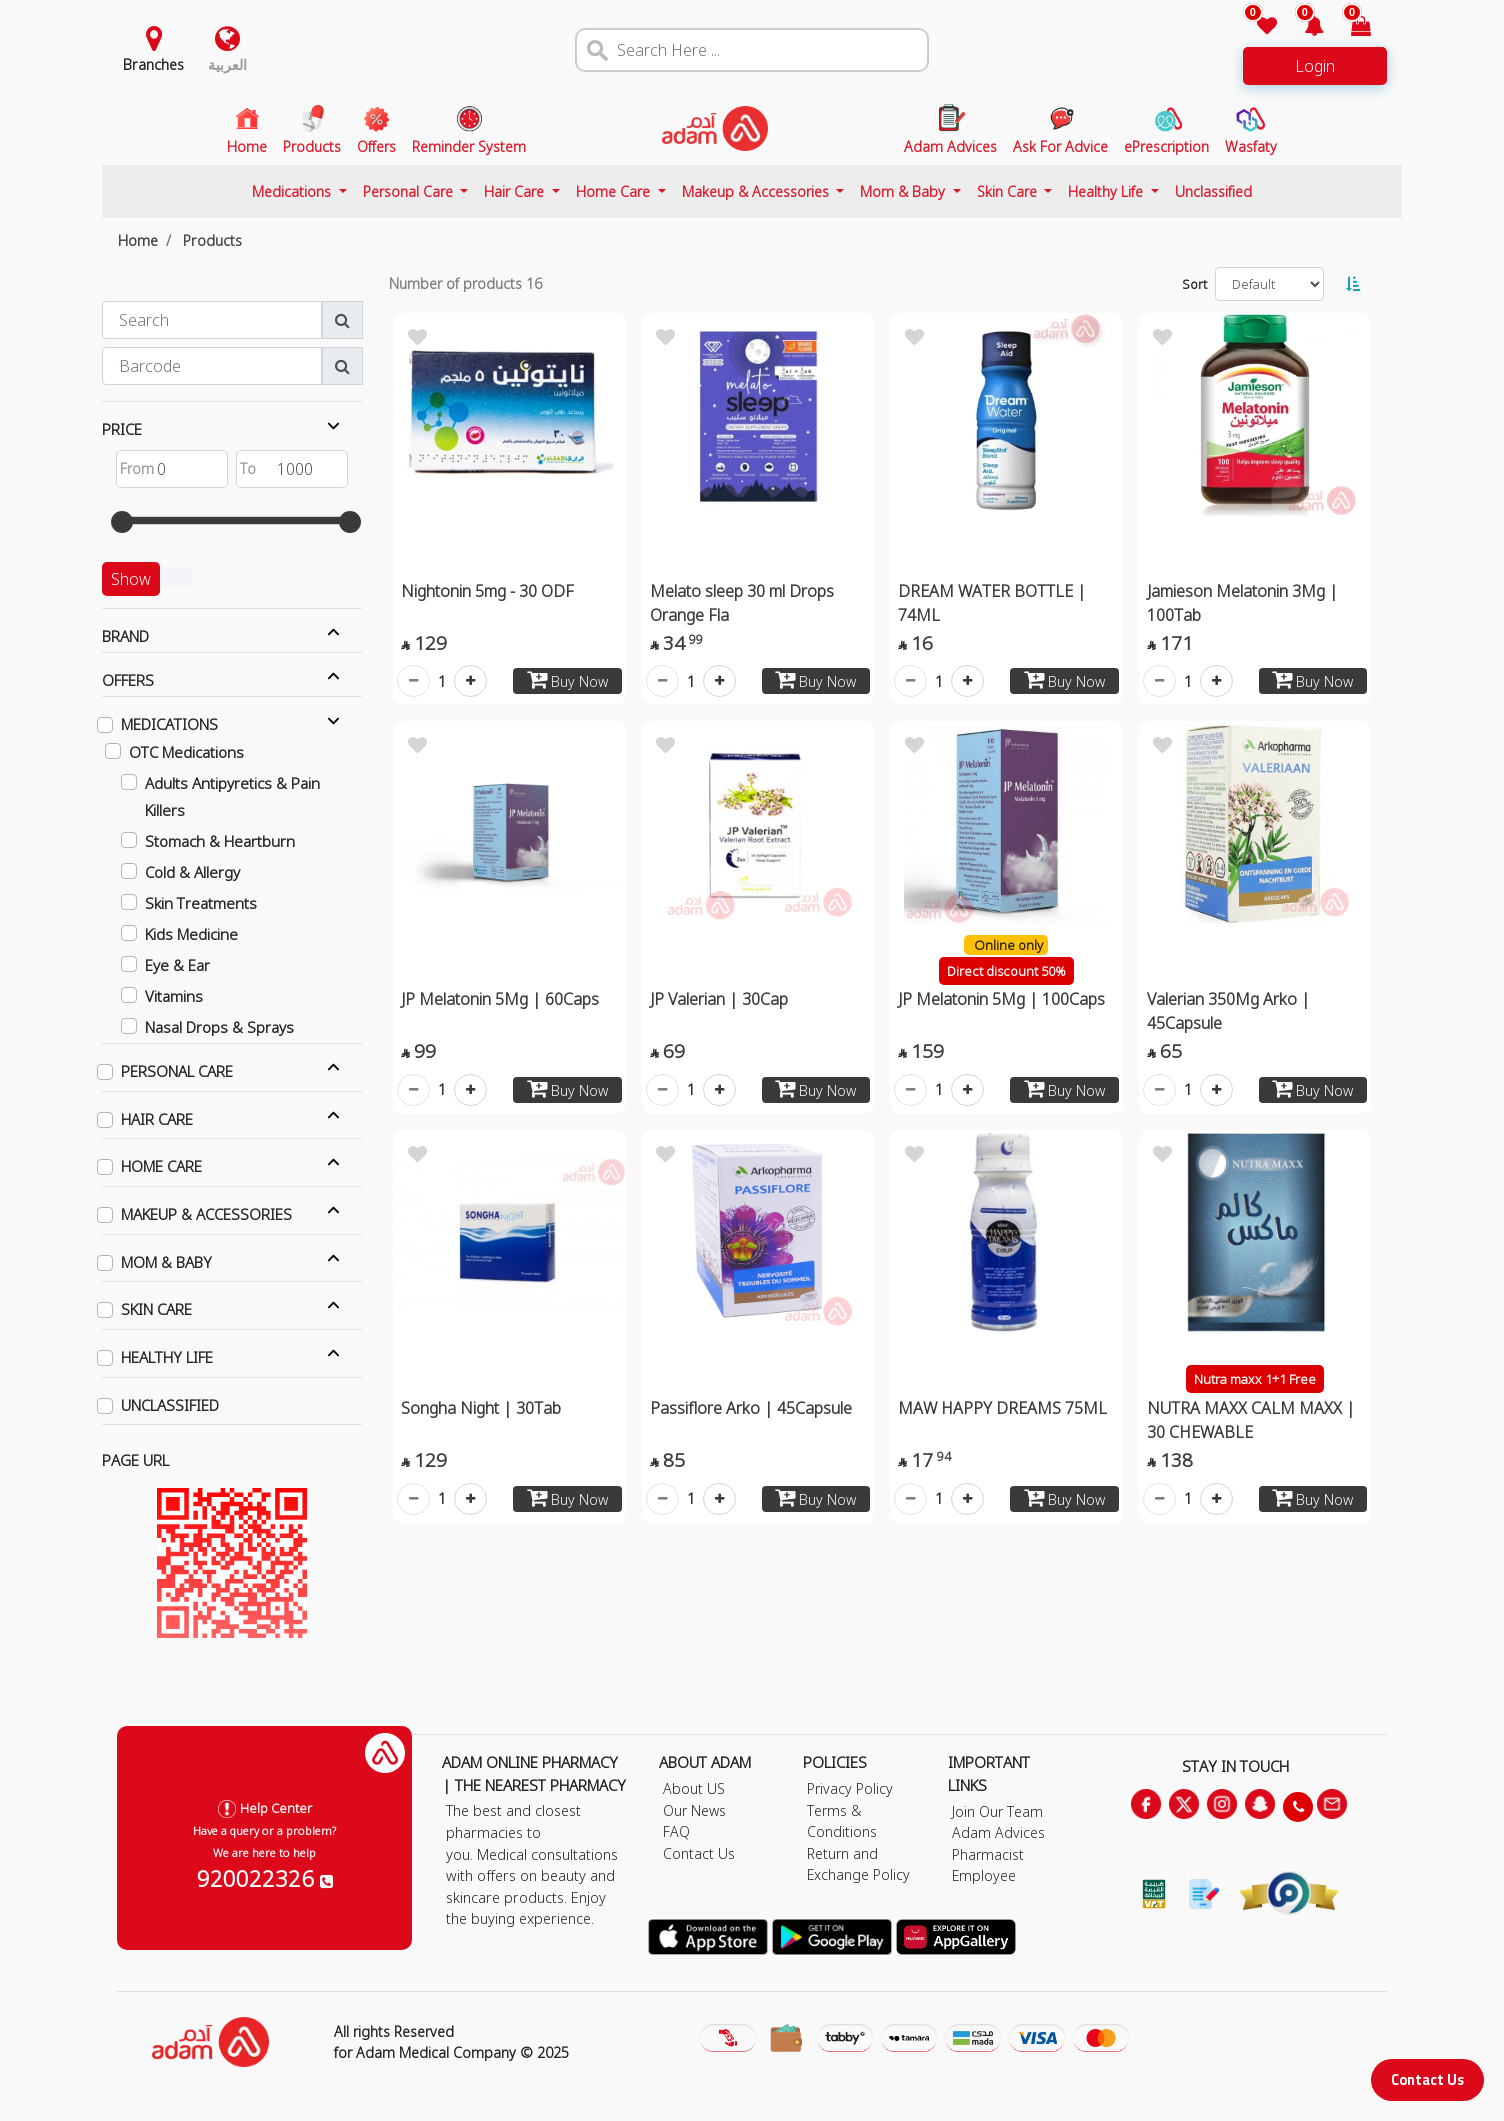  What do you see at coordinates (201, 903) in the screenshot?
I see `Skin Treatments` at bounding box center [201, 903].